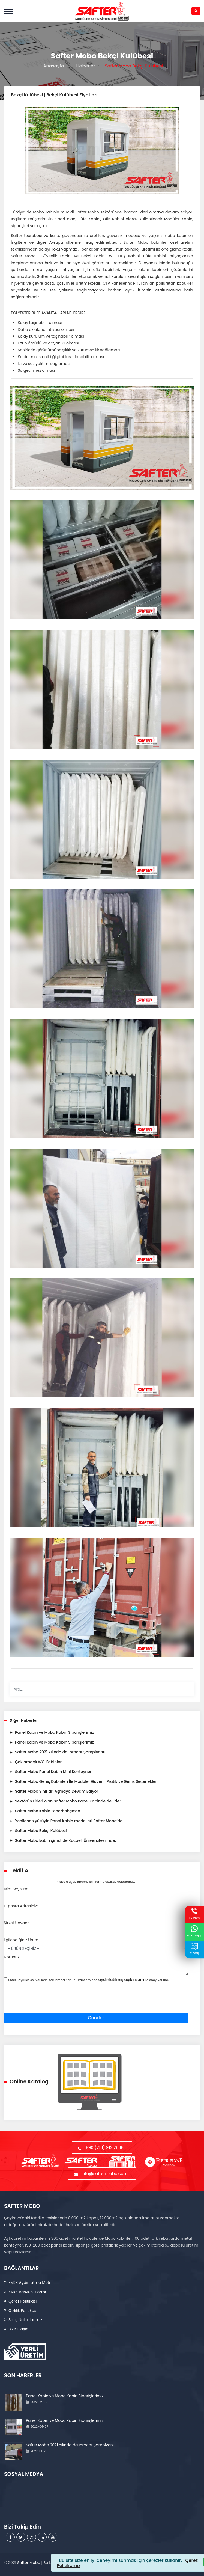 The height and width of the screenshot is (2576, 204). I want to click on Safter Mobo 2021 Yılında da İhracat Şampiyonu, so click(60, 1752).